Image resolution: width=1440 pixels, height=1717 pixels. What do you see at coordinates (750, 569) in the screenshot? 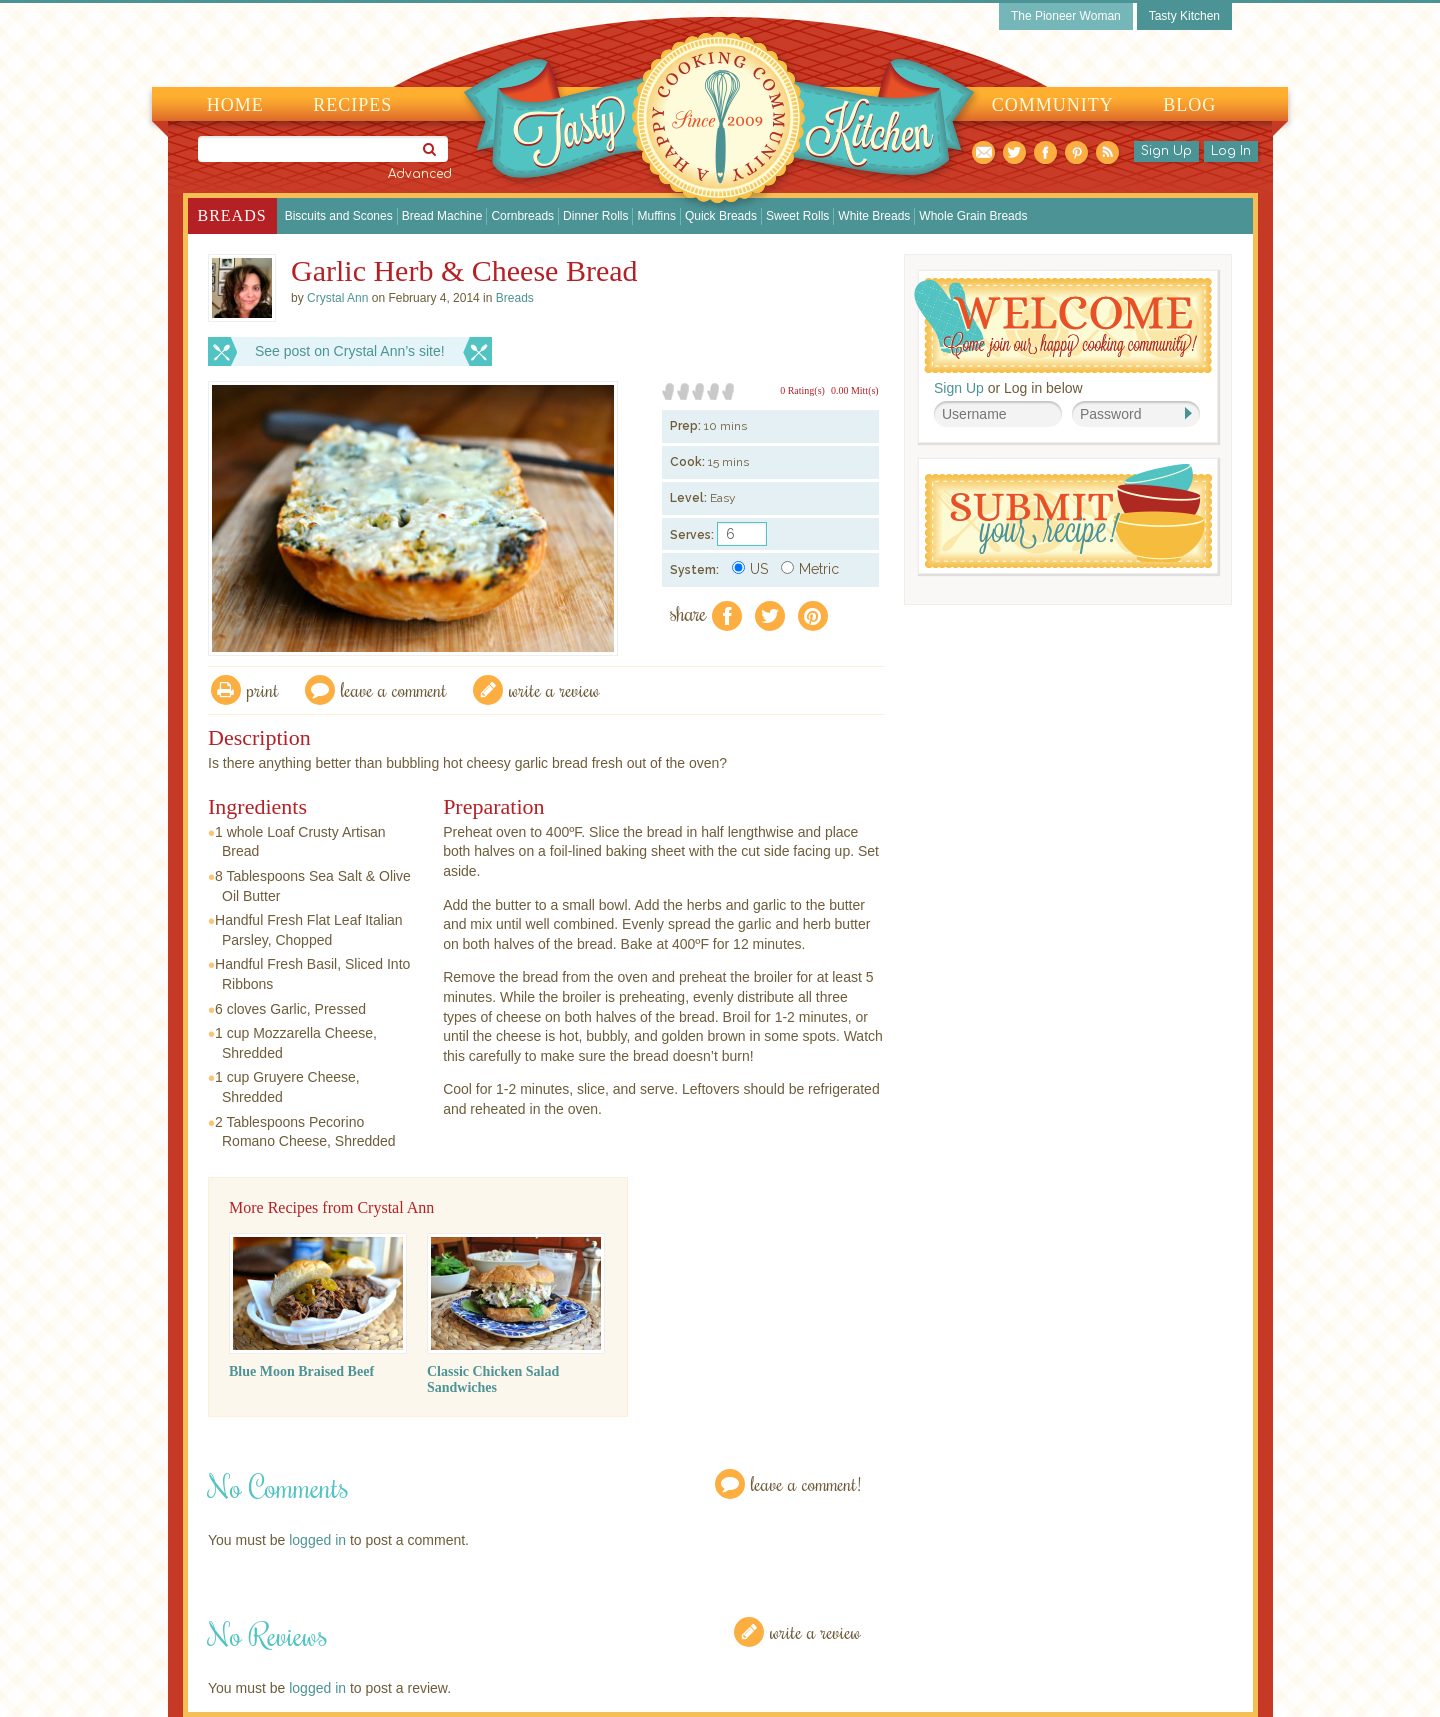
I see `US` at bounding box center [750, 569].